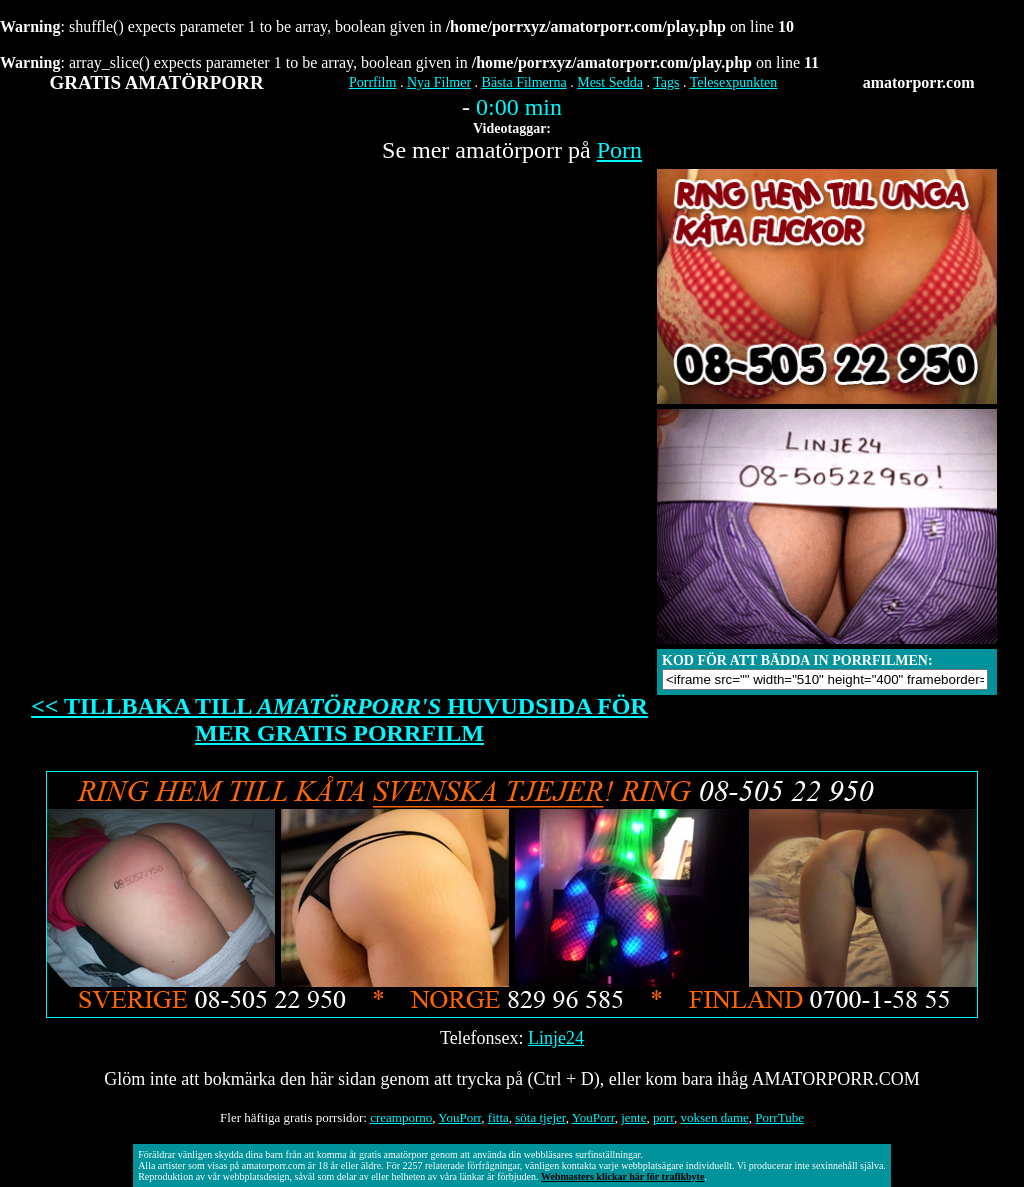 The image size is (1024, 1187). Describe the element at coordinates (734, 82) in the screenshot. I see `Telesexpunkten` at that location.